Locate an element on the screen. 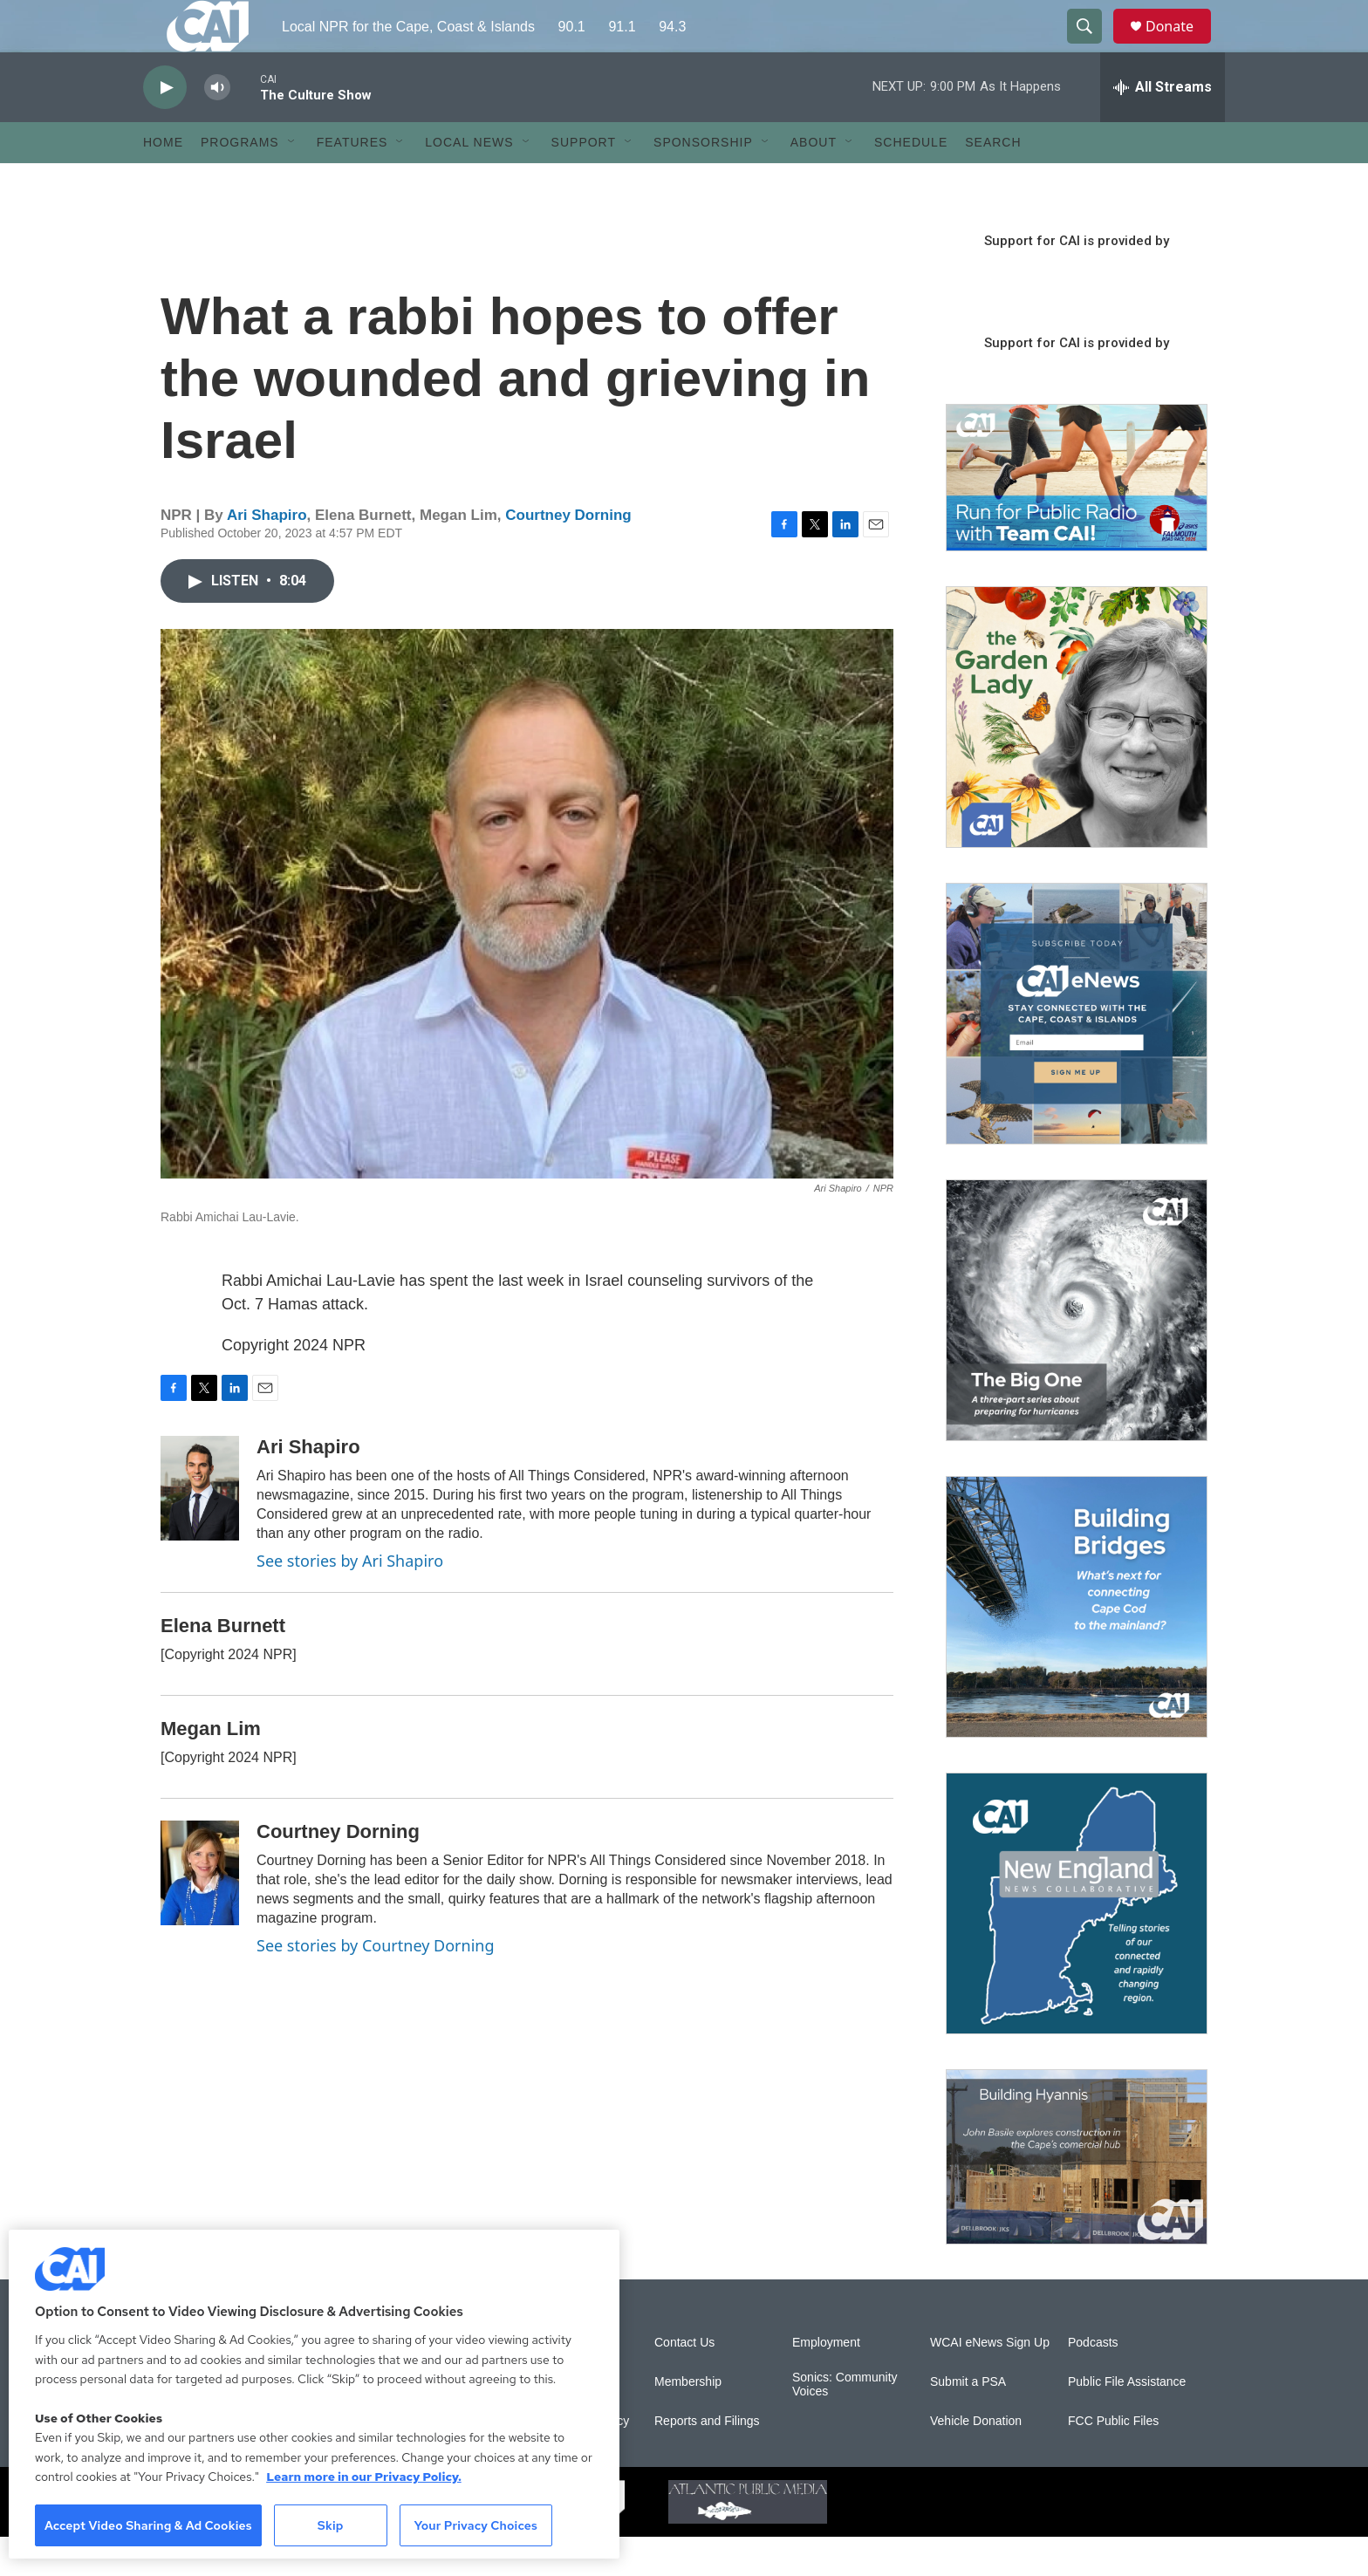 Image resolution: width=1368 pixels, height=2576 pixels. [Ari Shapiro] is located at coordinates (200, 1527).